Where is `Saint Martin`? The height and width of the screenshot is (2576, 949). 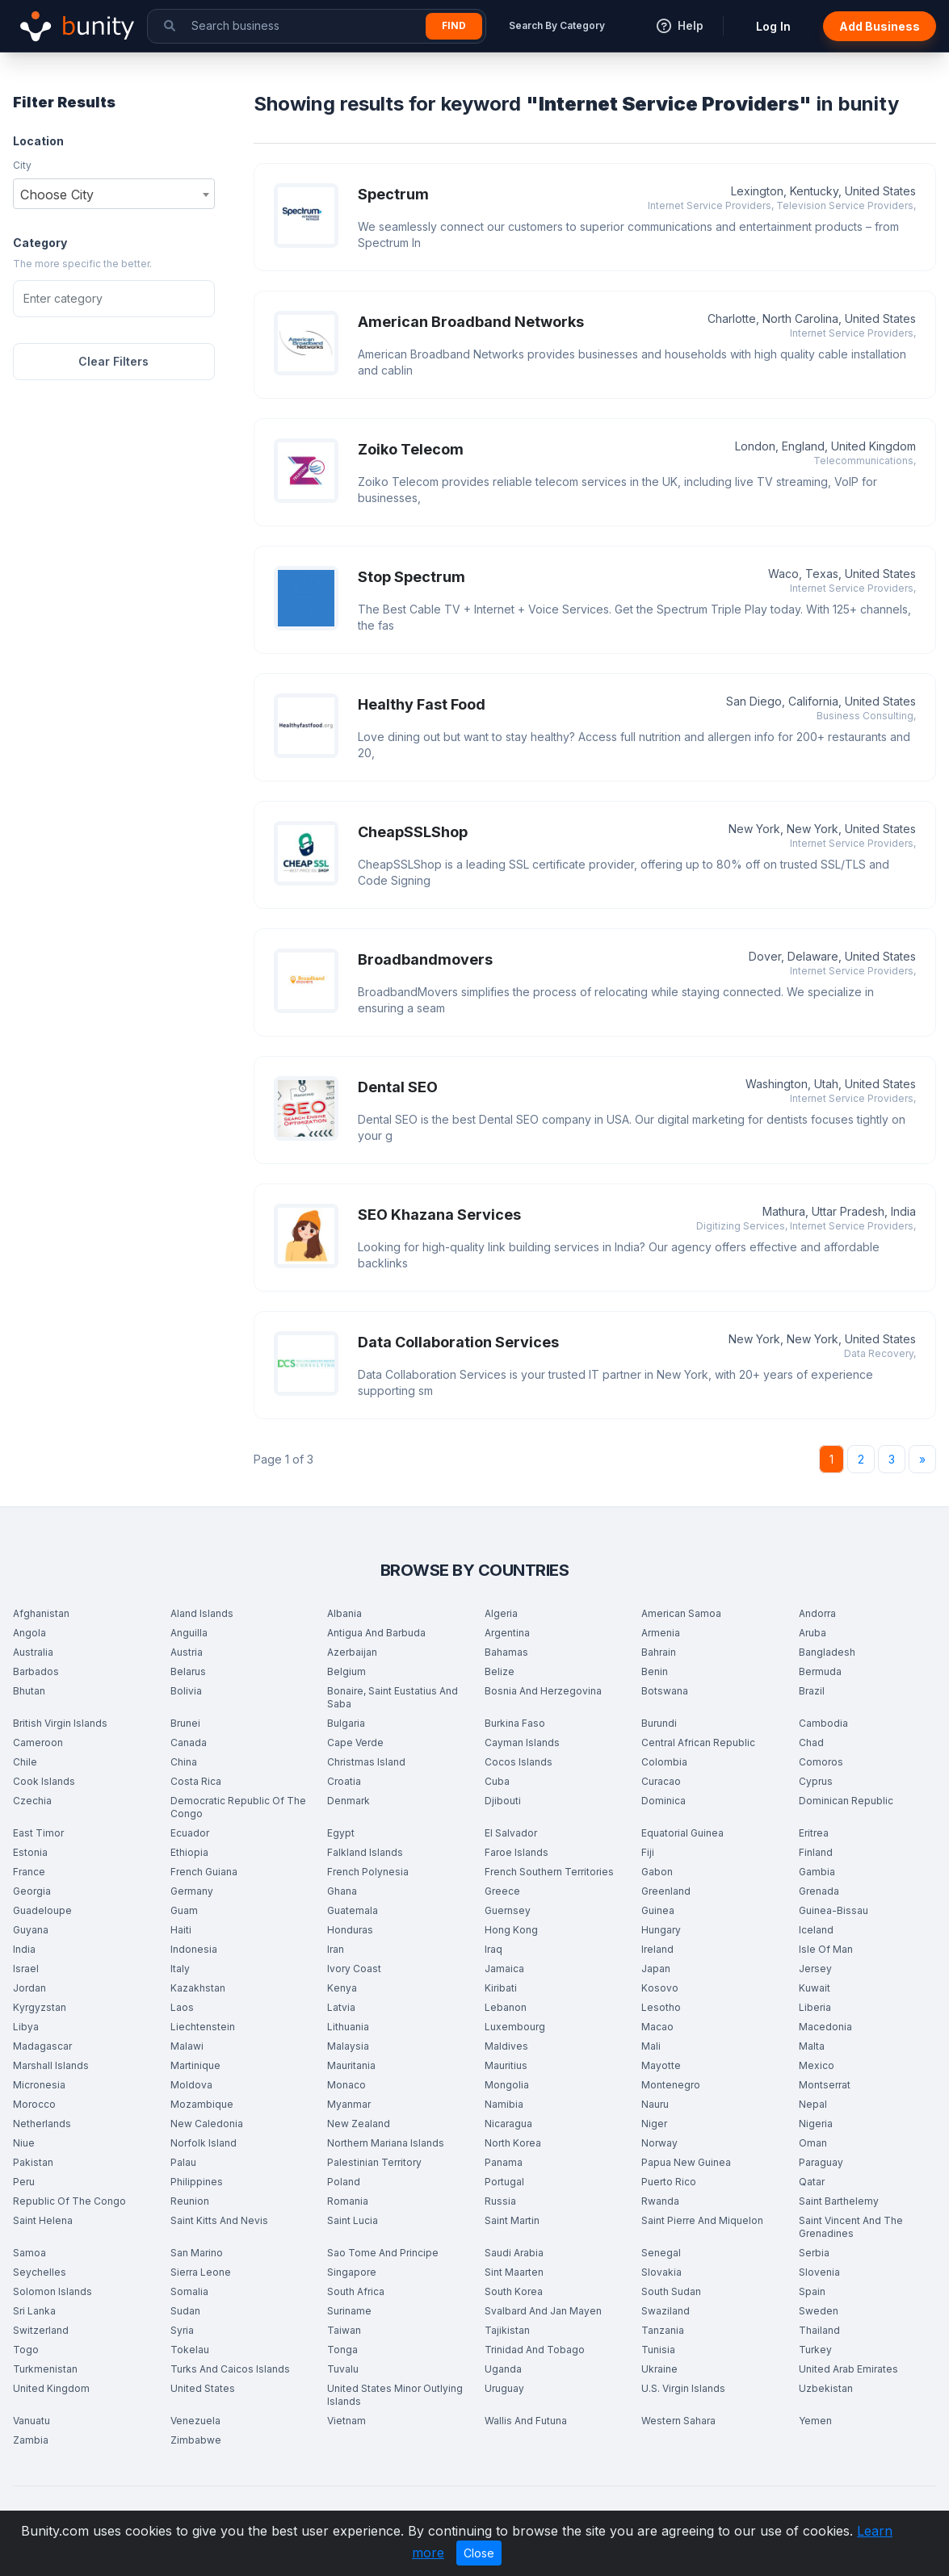 Saint Martin is located at coordinates (512, 2220).